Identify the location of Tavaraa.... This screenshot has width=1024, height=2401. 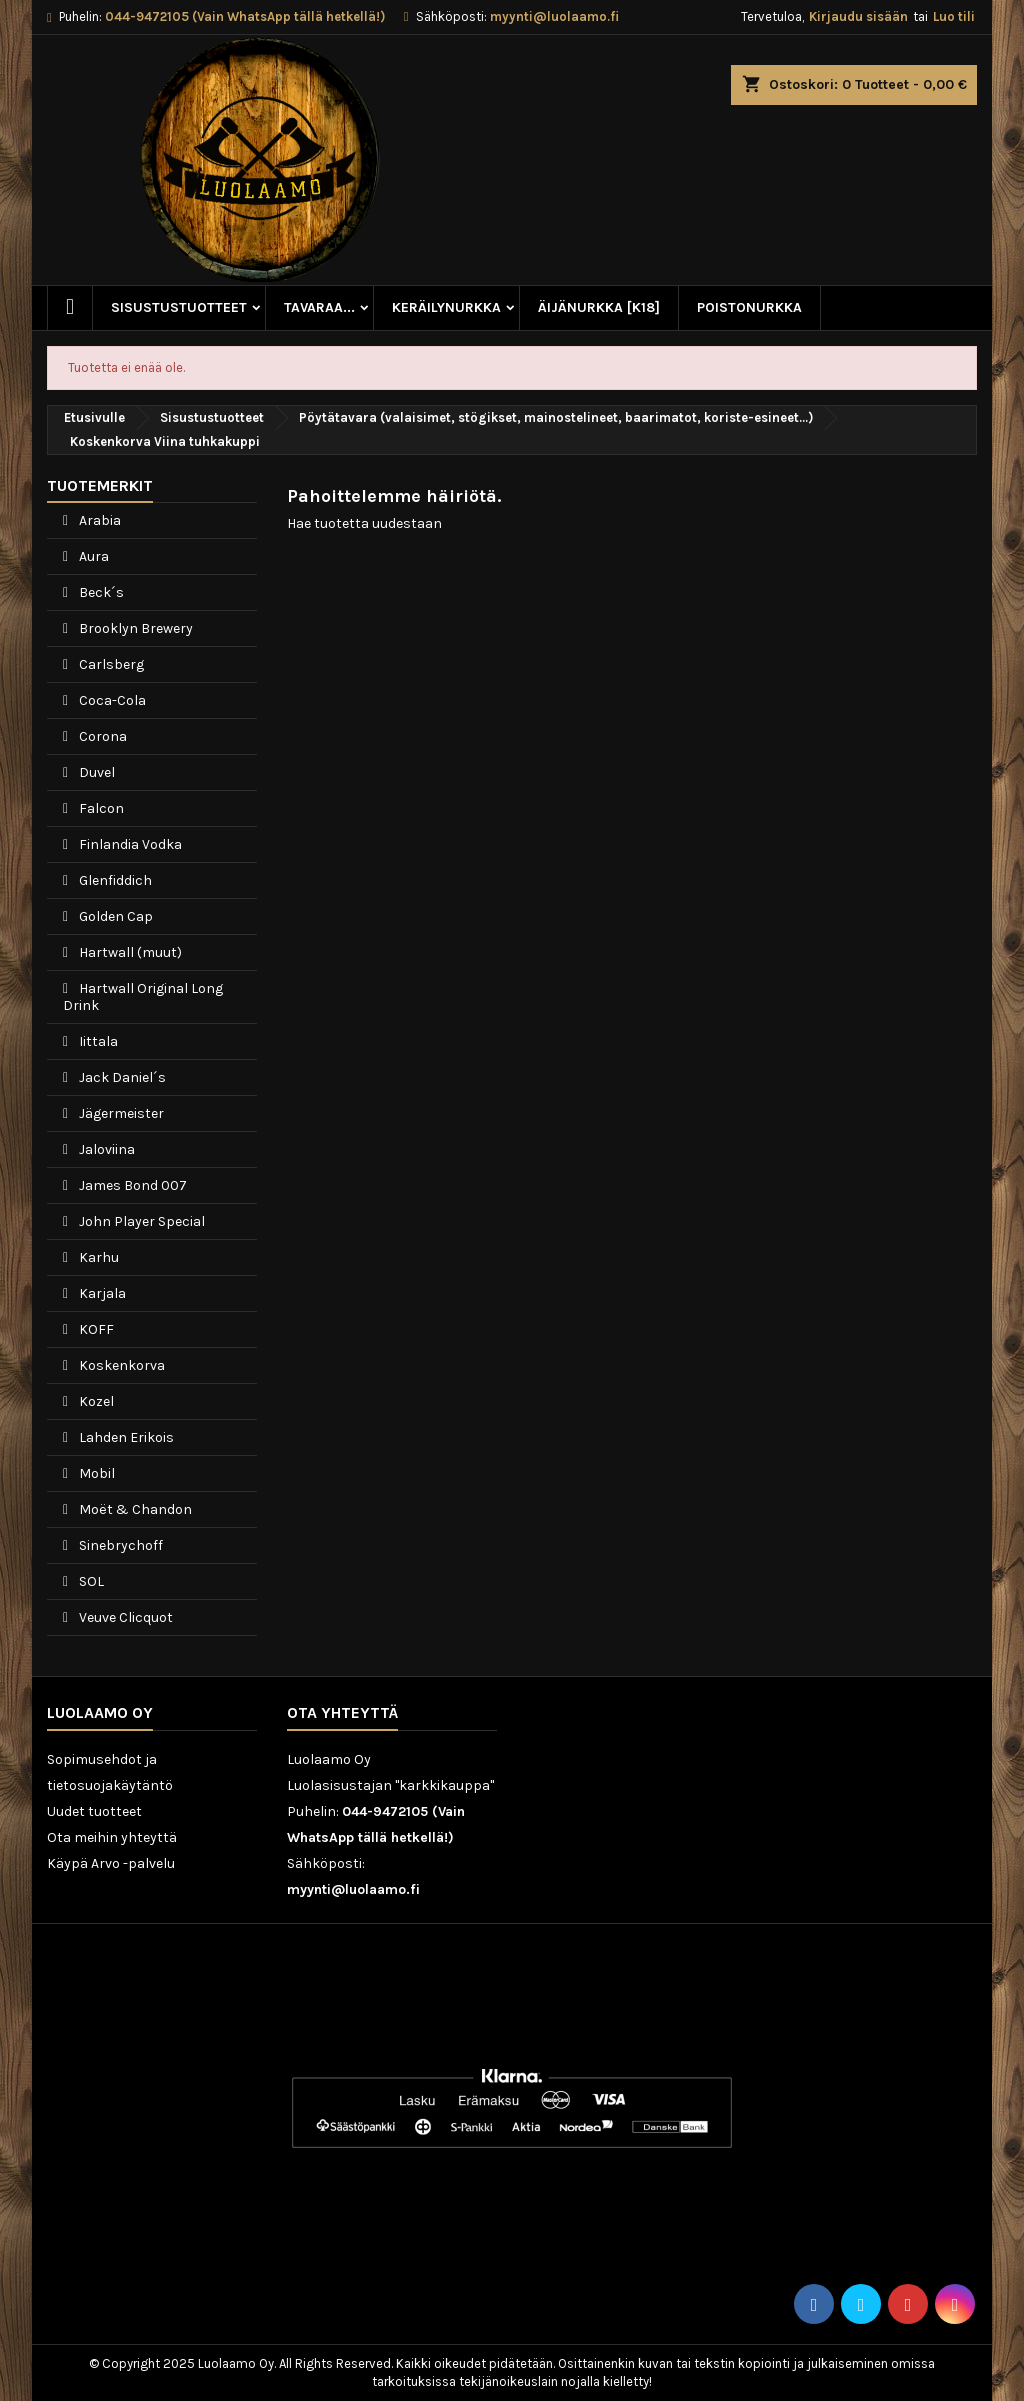
(319, 307).